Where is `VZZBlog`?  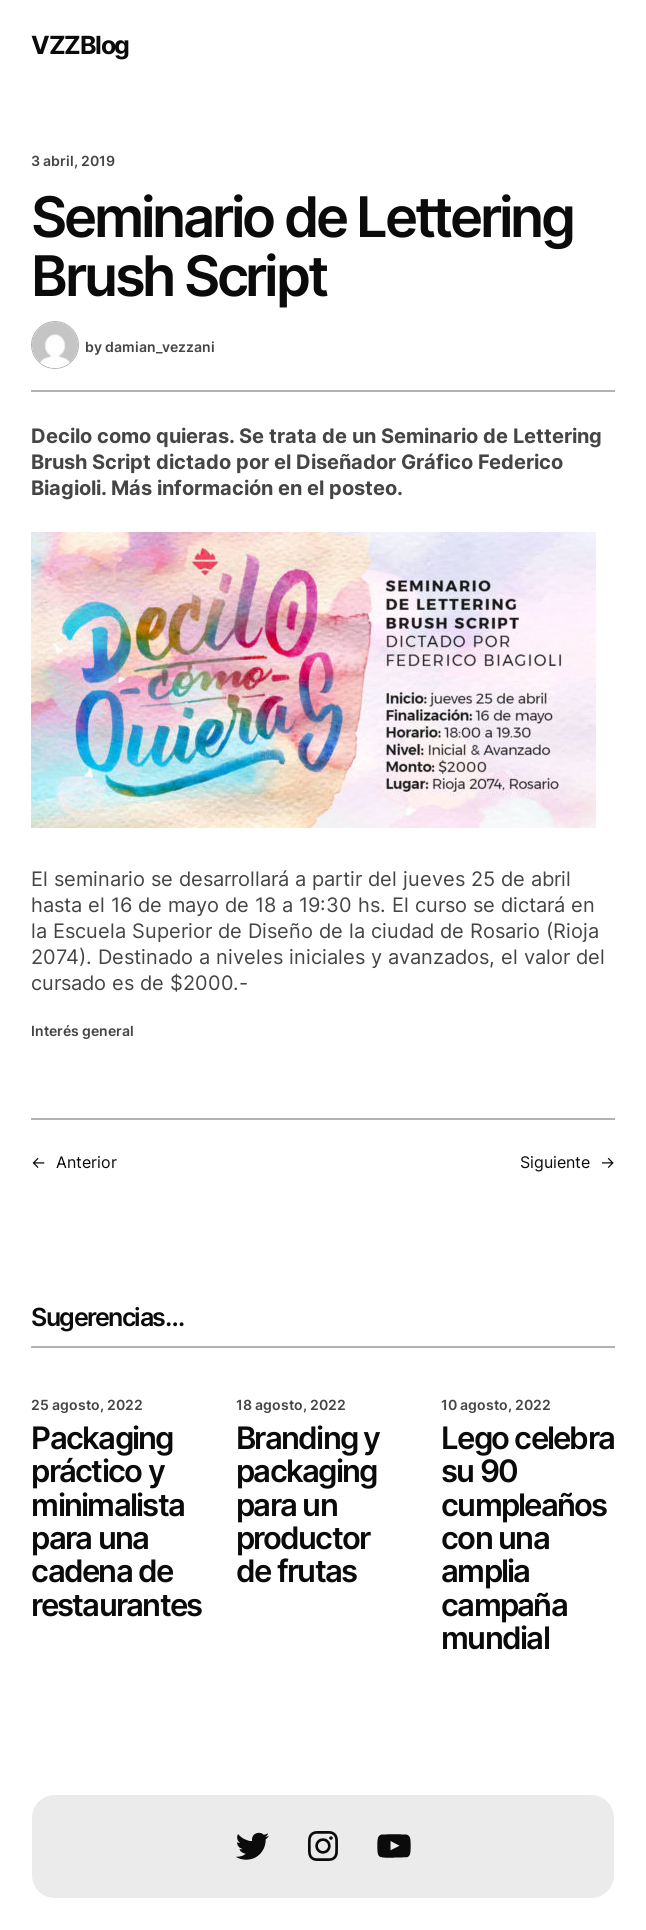 VZZBlog is located at coordinates (80, 44).